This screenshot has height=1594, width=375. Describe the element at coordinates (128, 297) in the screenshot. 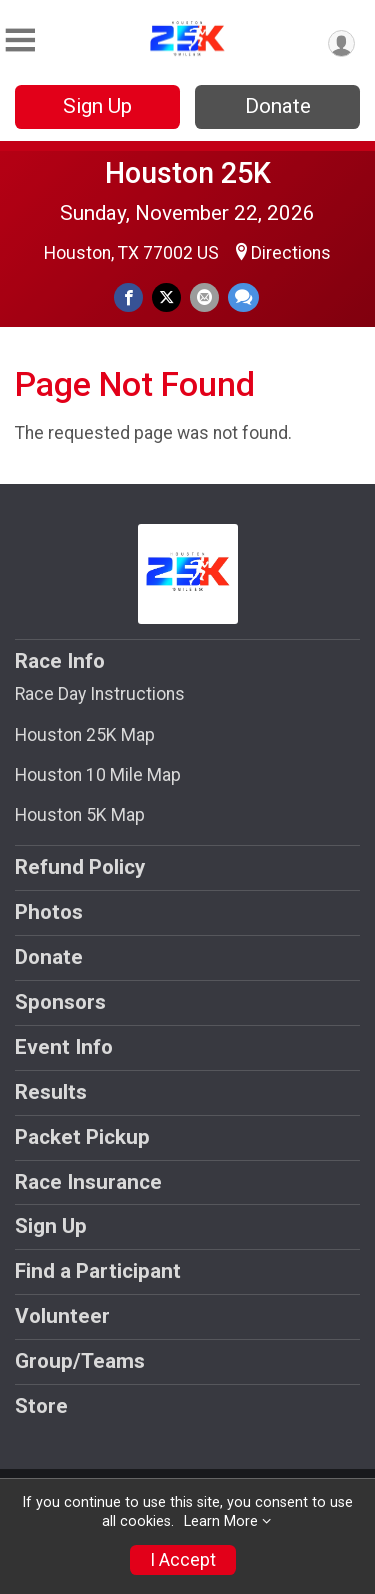

I see `[Share on Facebook]` at that location.